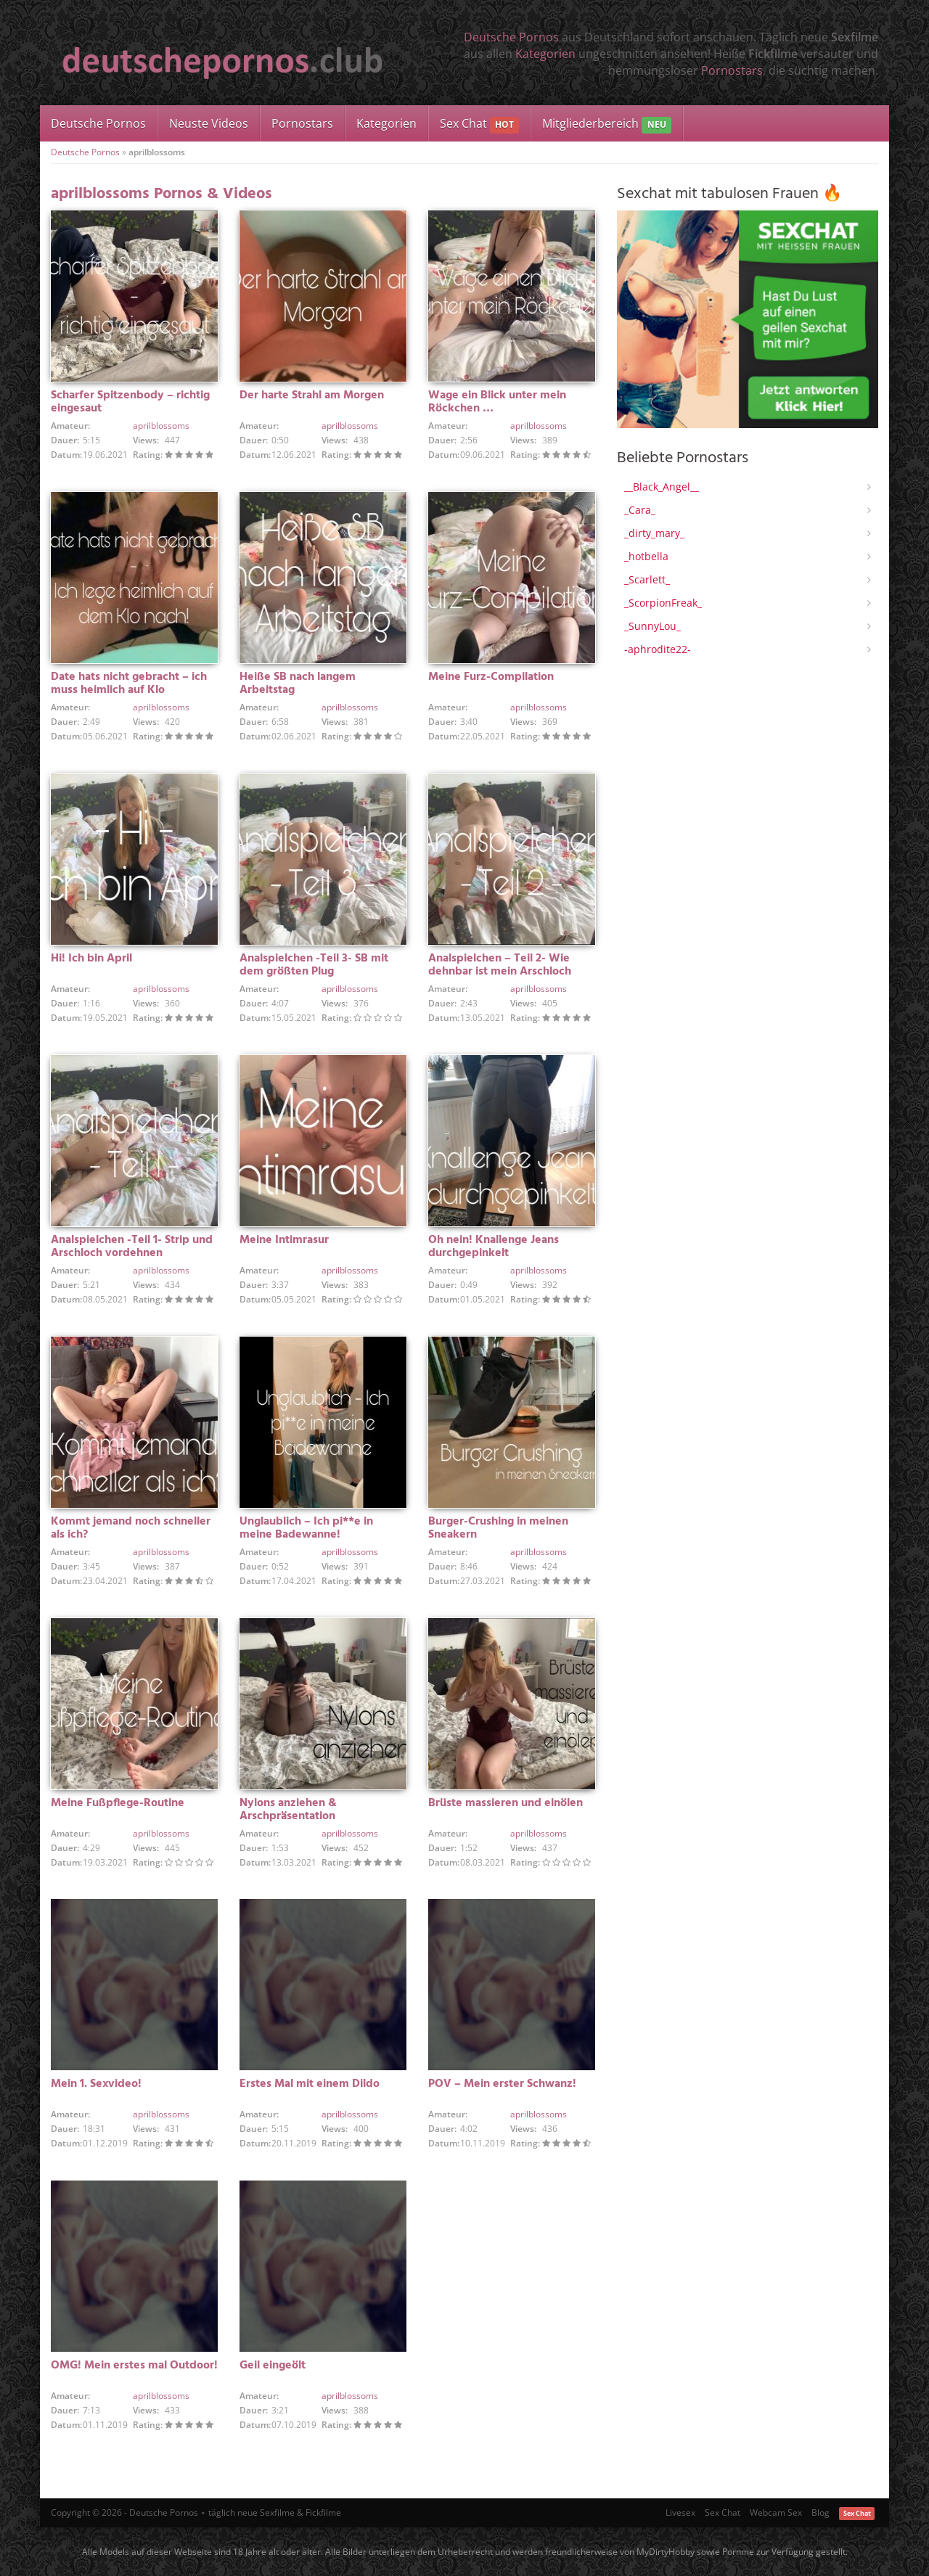  I want to click on _dirty_mary_, so click(654, 533).